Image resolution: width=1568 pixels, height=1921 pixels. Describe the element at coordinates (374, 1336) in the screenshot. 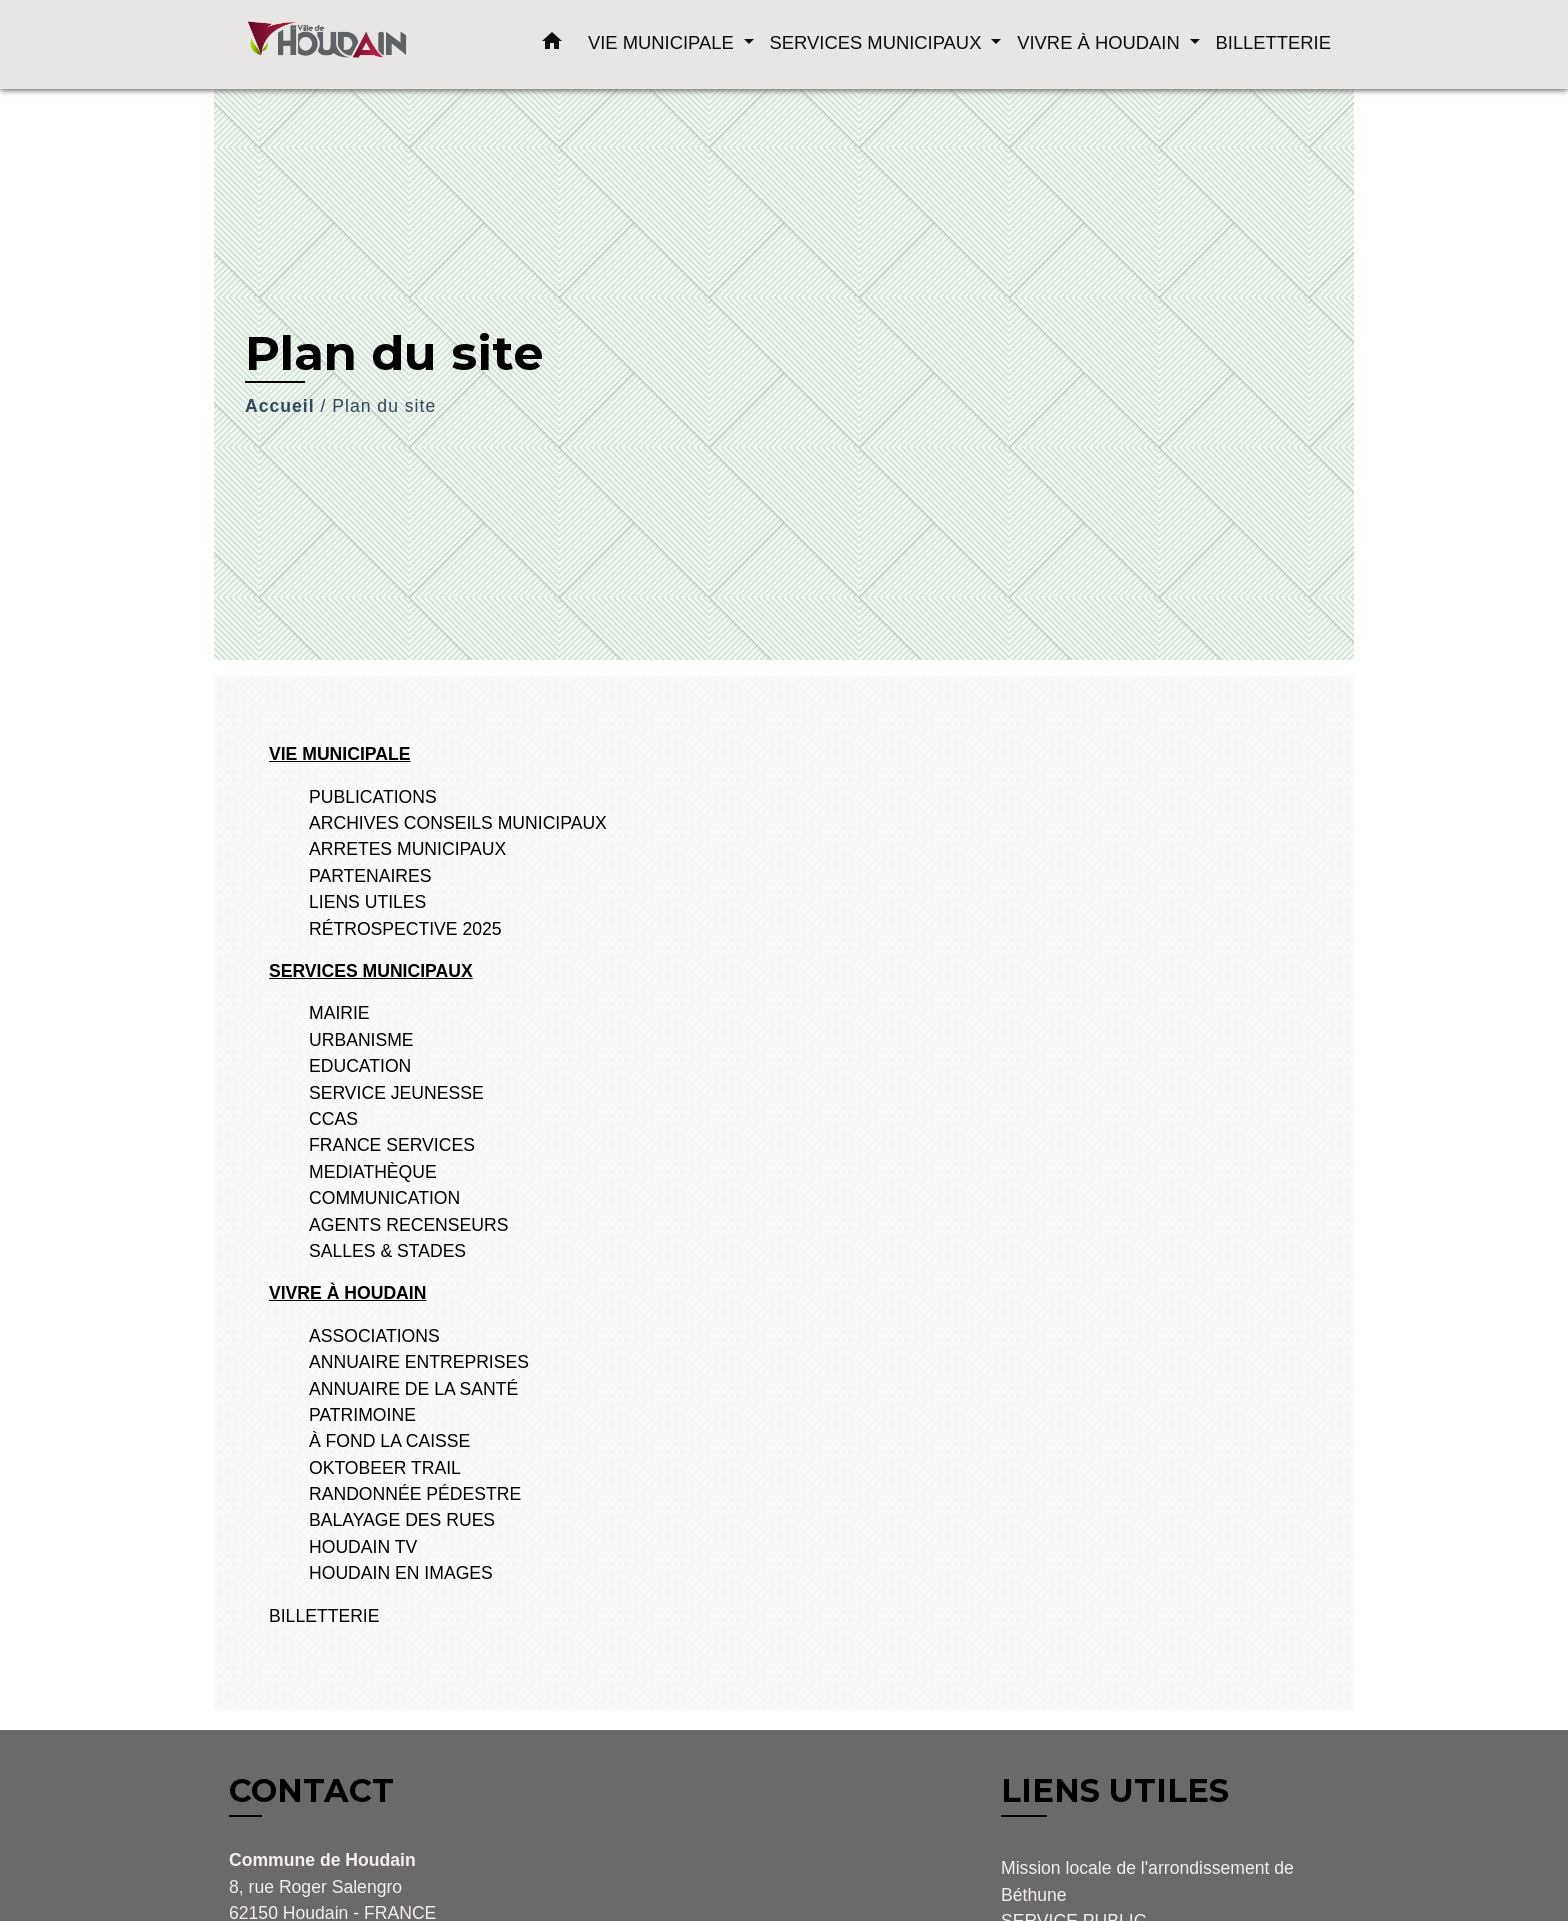

I see `ASSOCIATIONS [menuitem]` at that location.